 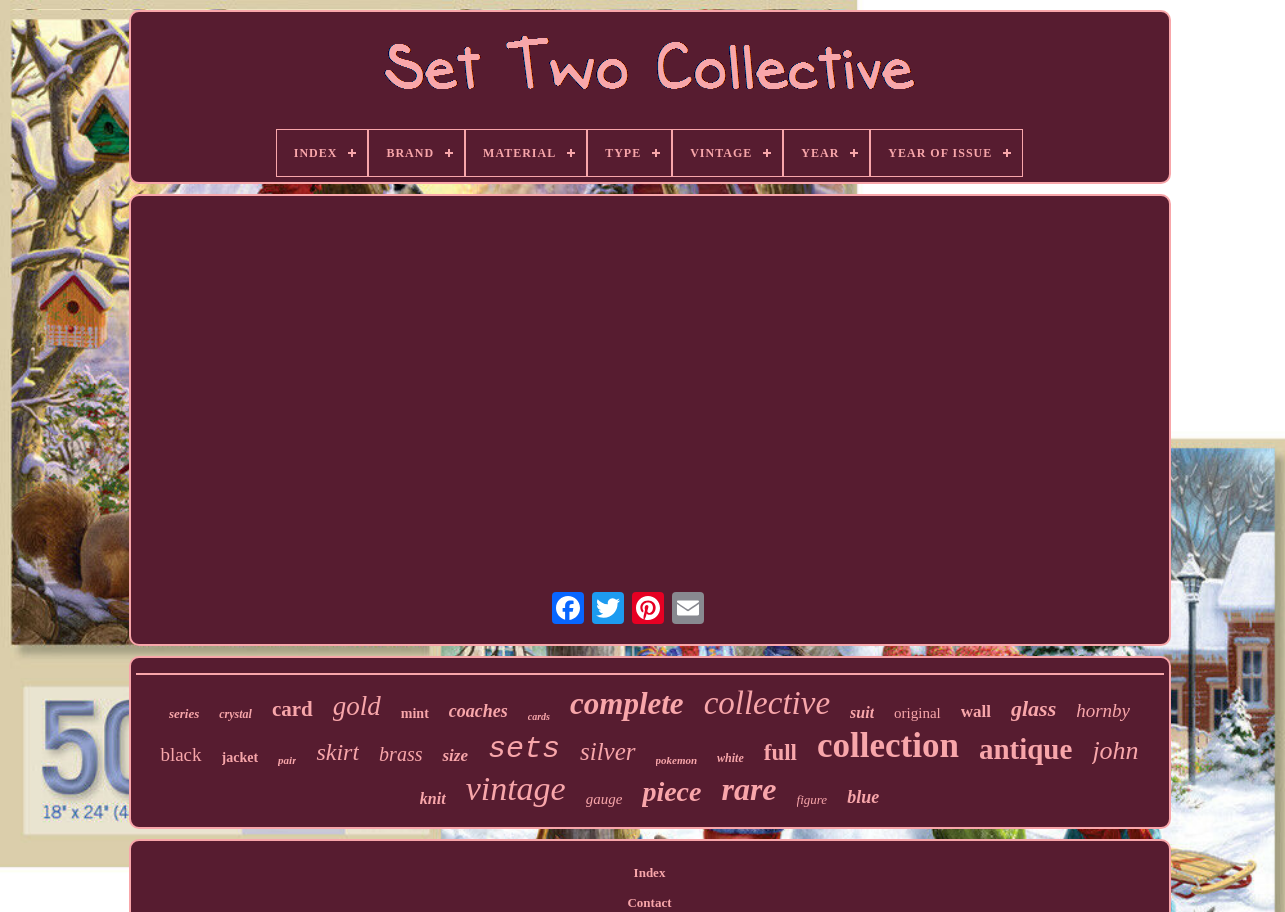 I want to click on pokemon, so click(x=677, y=760).